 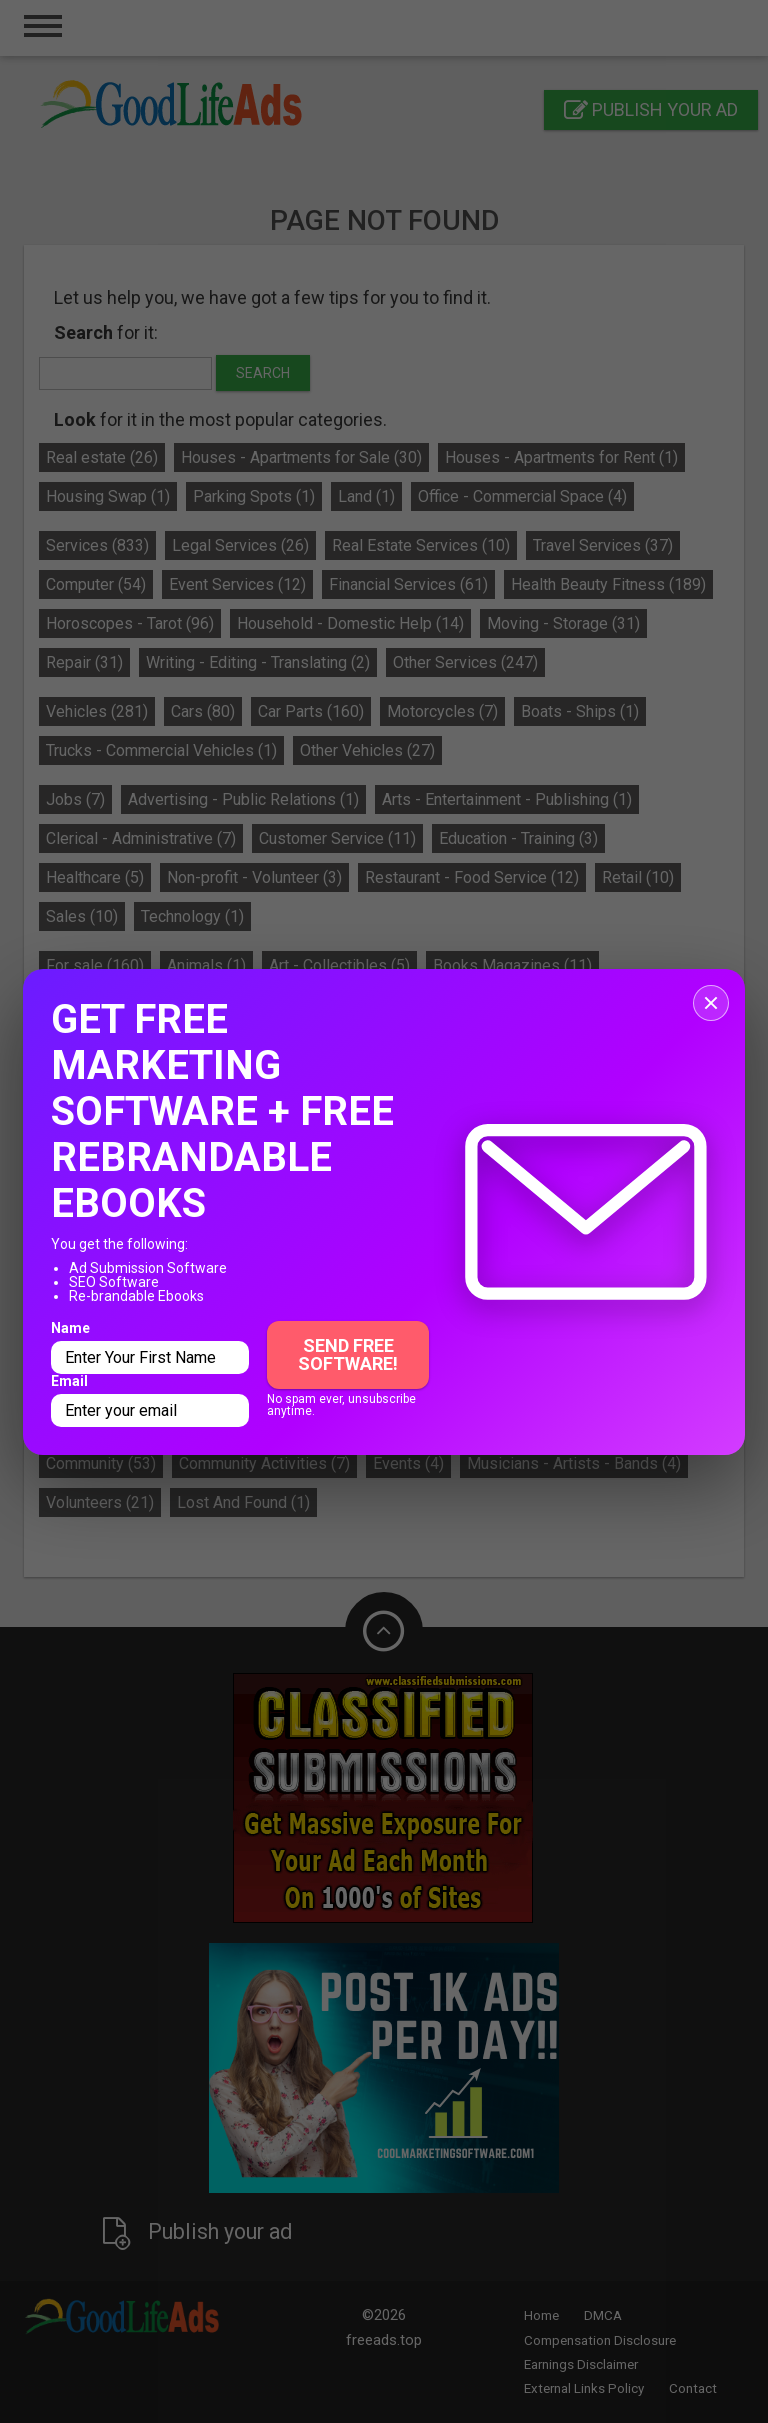 I want to click on Send Free Software!, so click(x=348, y=1354).